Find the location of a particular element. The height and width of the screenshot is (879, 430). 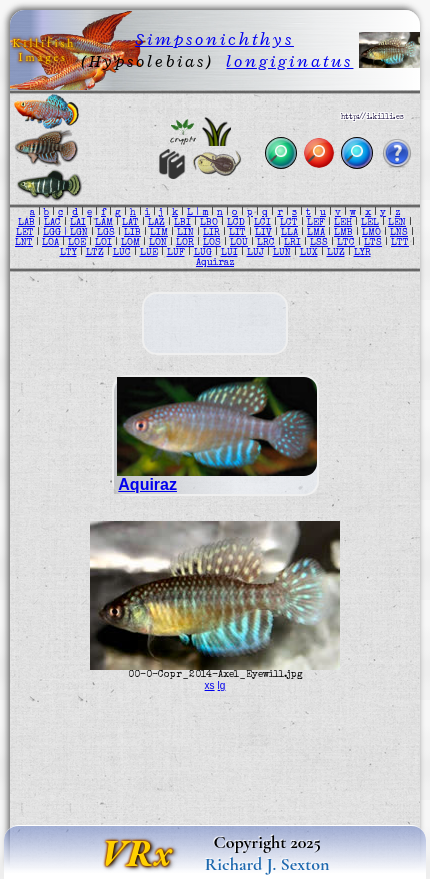

LIB is located at coordinates (132, 233).